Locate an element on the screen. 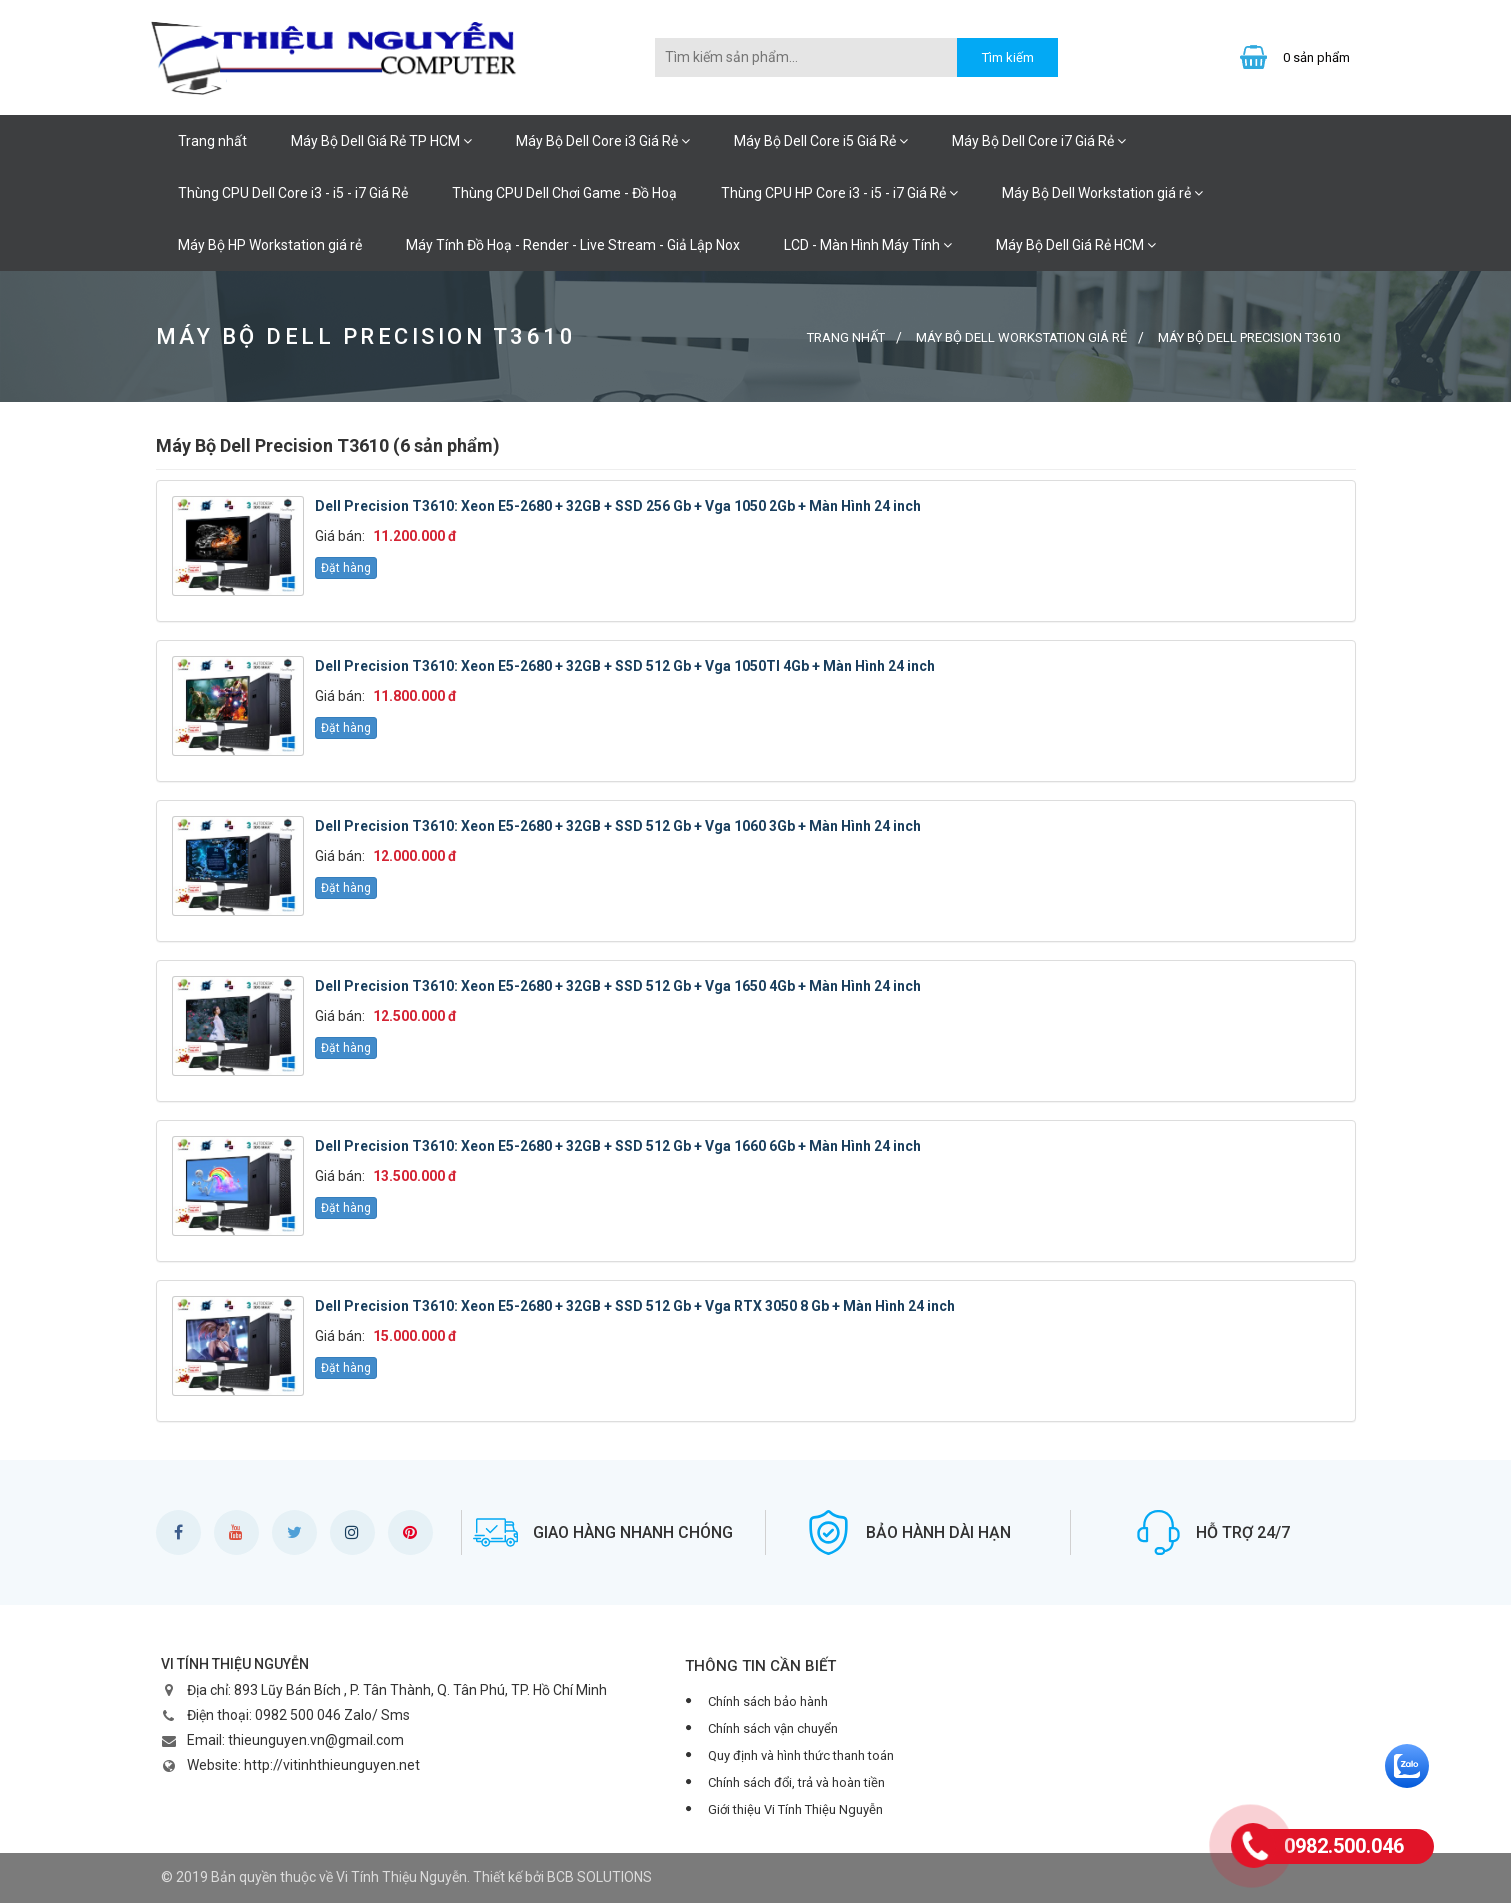 Image resolution: width=1511 pixels, height=1903 pixels. Máy Bộ Dell Giá Rẻ TP HCM [button] is located at coordinates (381, 141).